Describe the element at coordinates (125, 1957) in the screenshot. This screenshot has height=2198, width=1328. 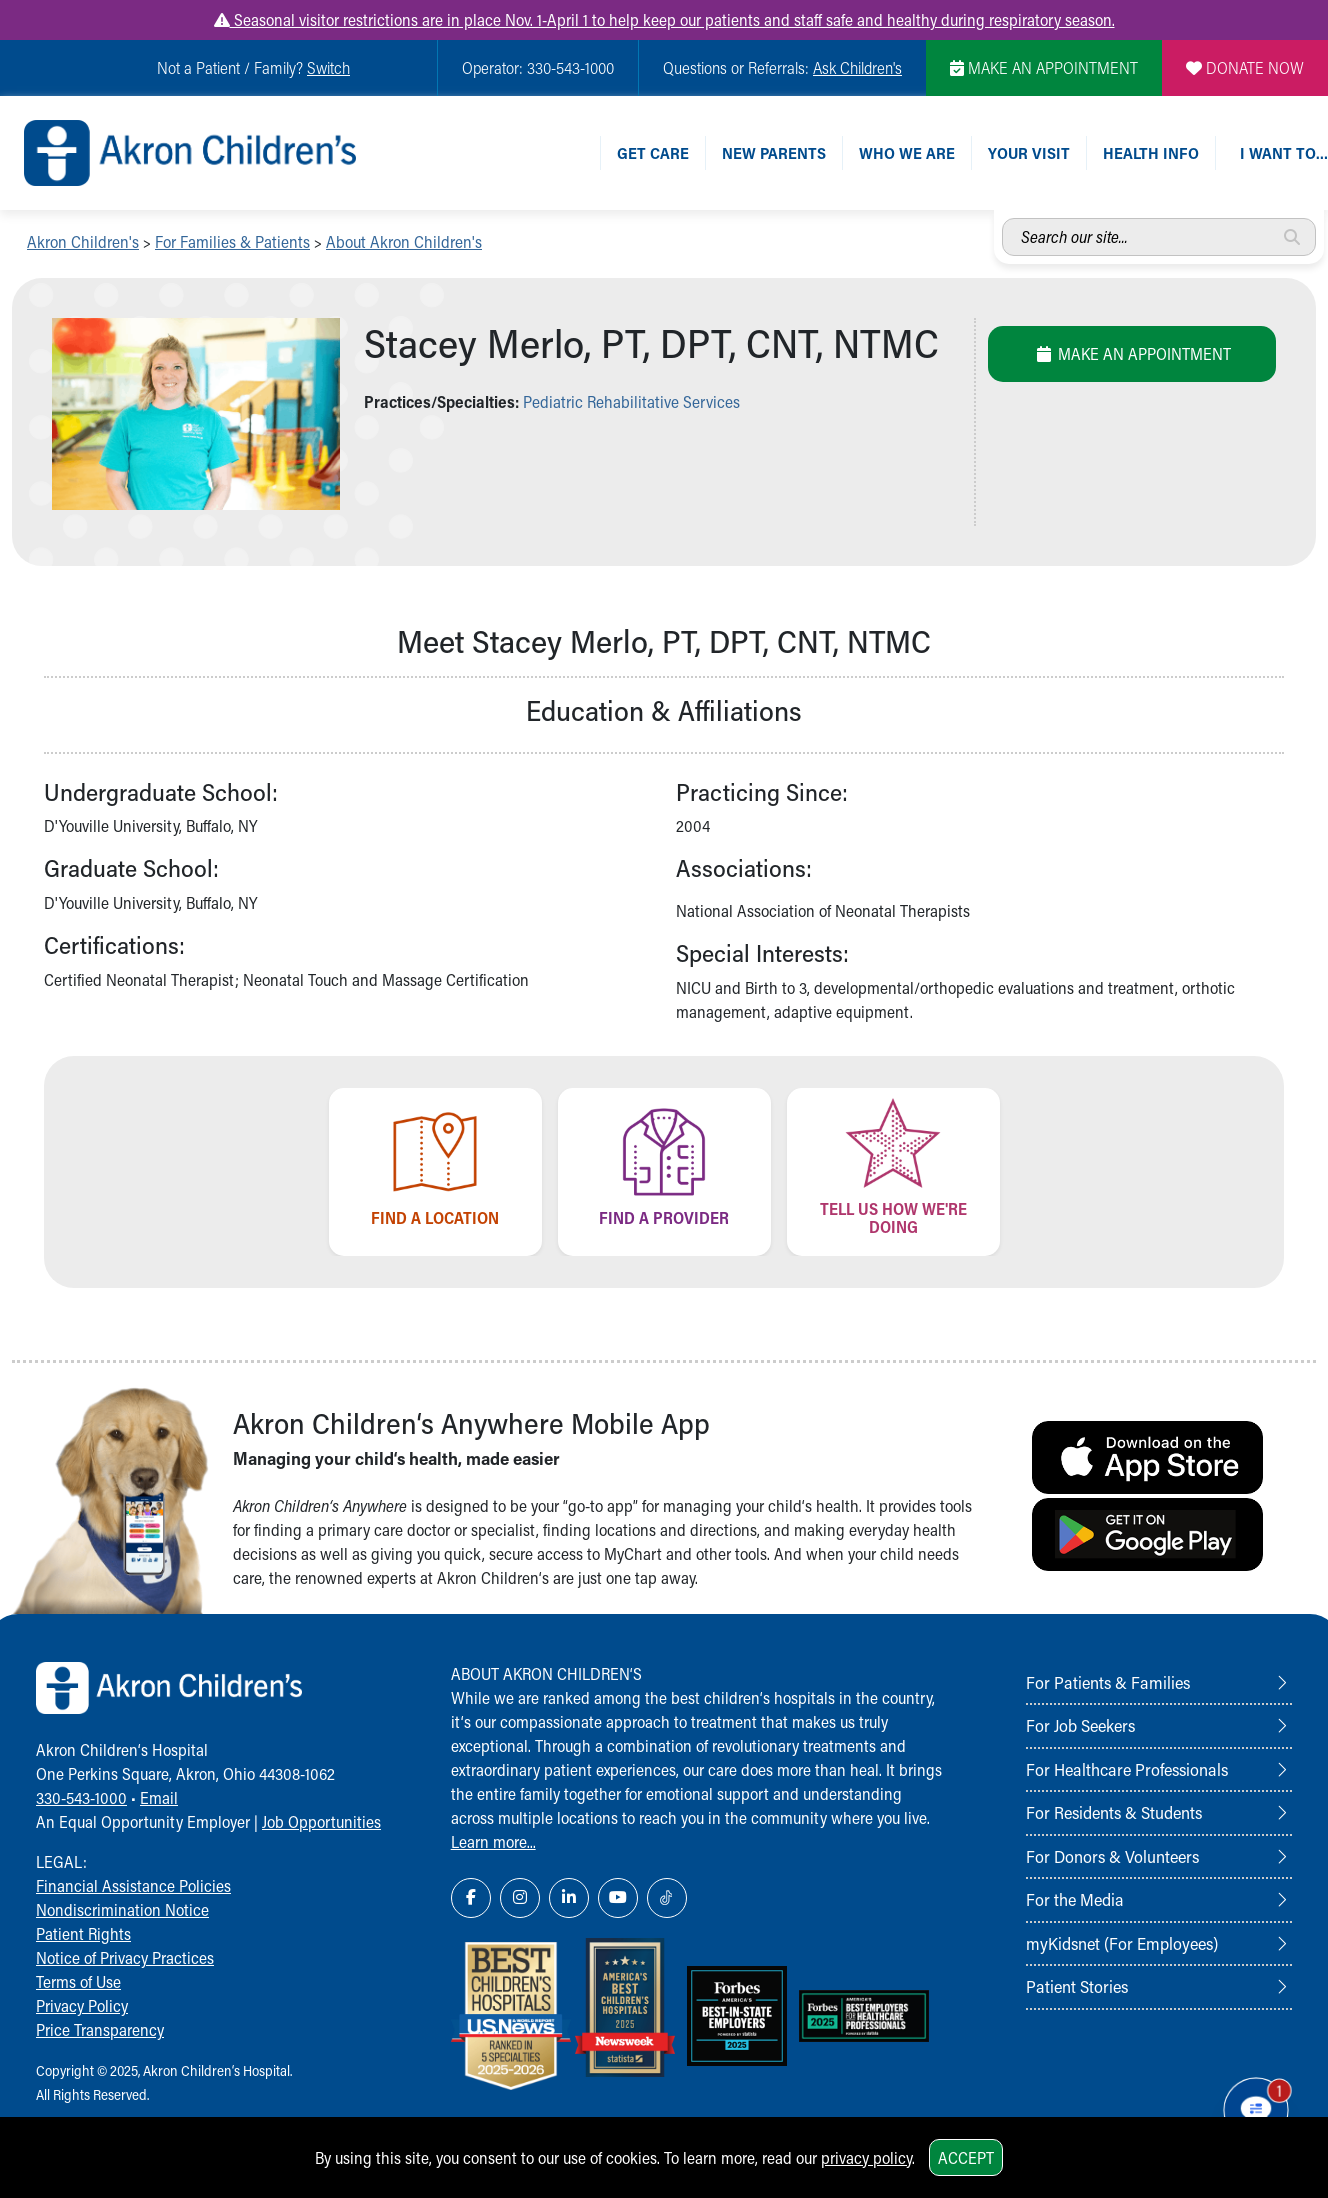
I see `Notice of Privacy Practices` at that location.